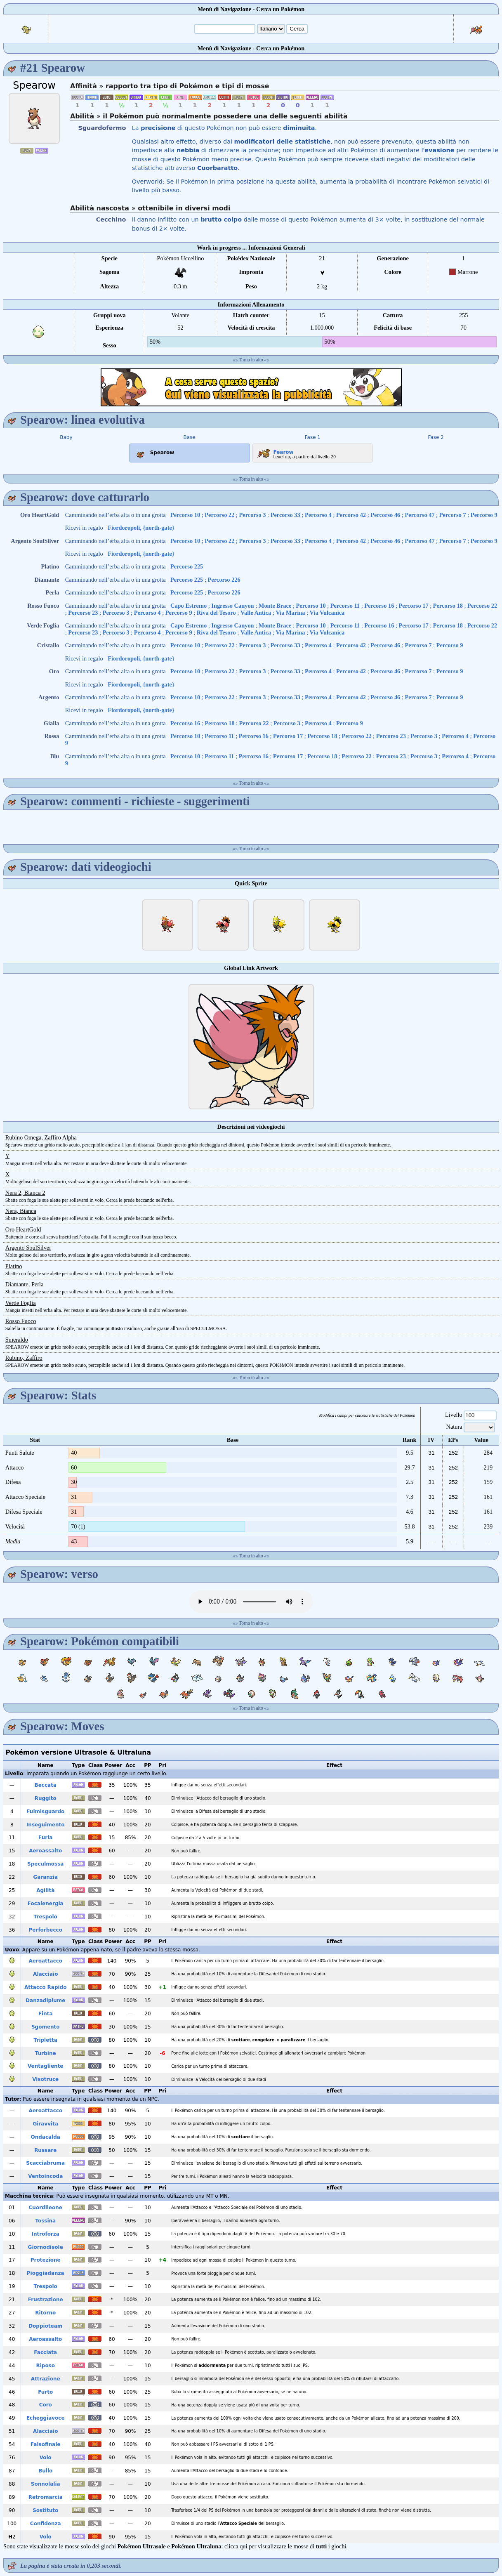  I want to click on Turbine, so click(45, 2053).